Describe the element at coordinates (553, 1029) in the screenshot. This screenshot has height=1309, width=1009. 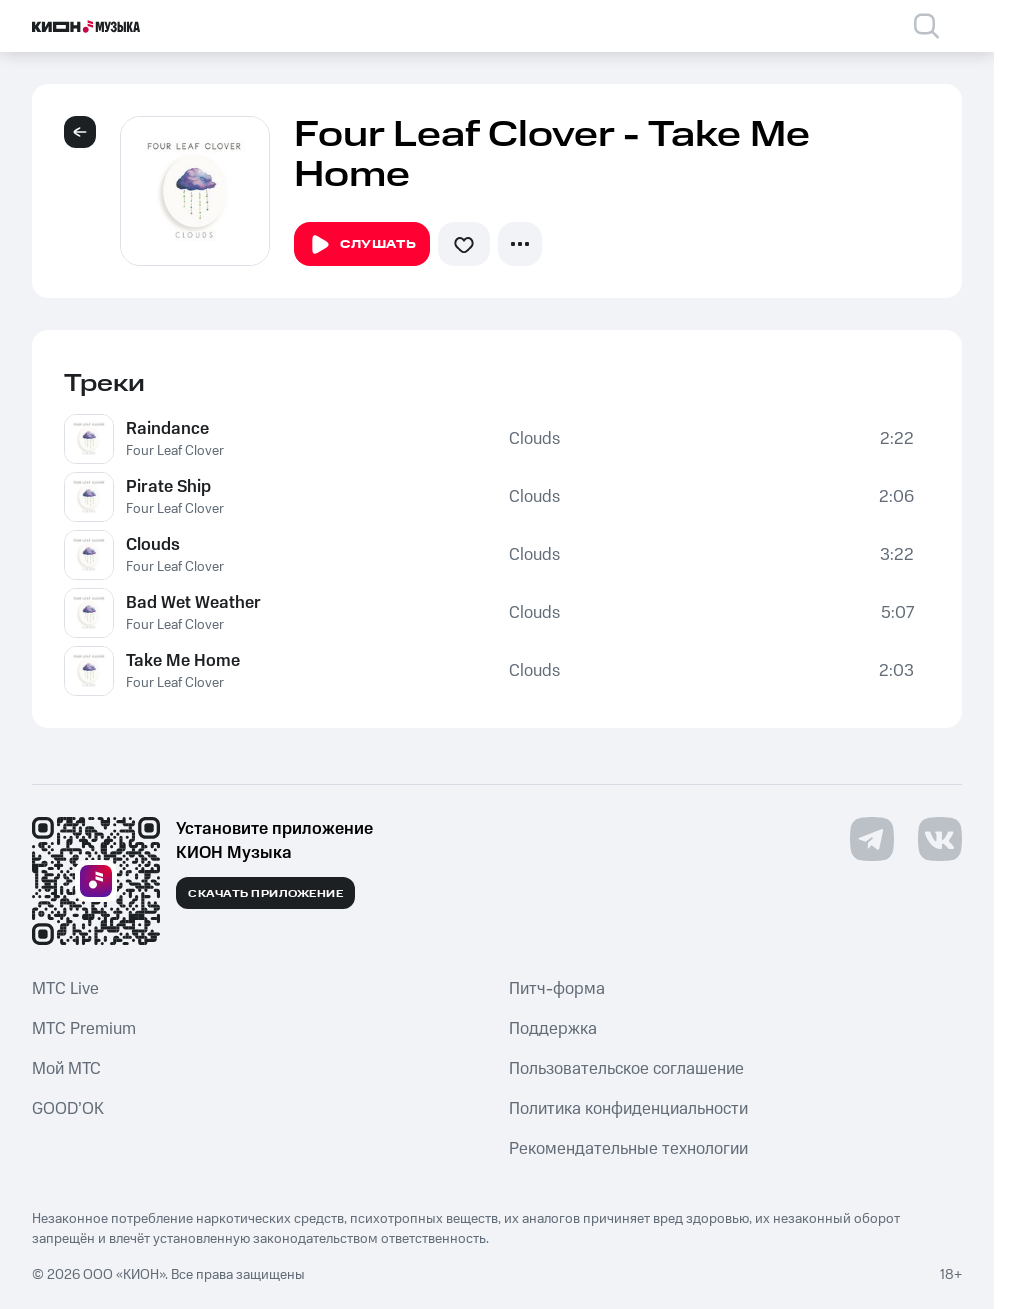
I see `Поддержка` at that location.